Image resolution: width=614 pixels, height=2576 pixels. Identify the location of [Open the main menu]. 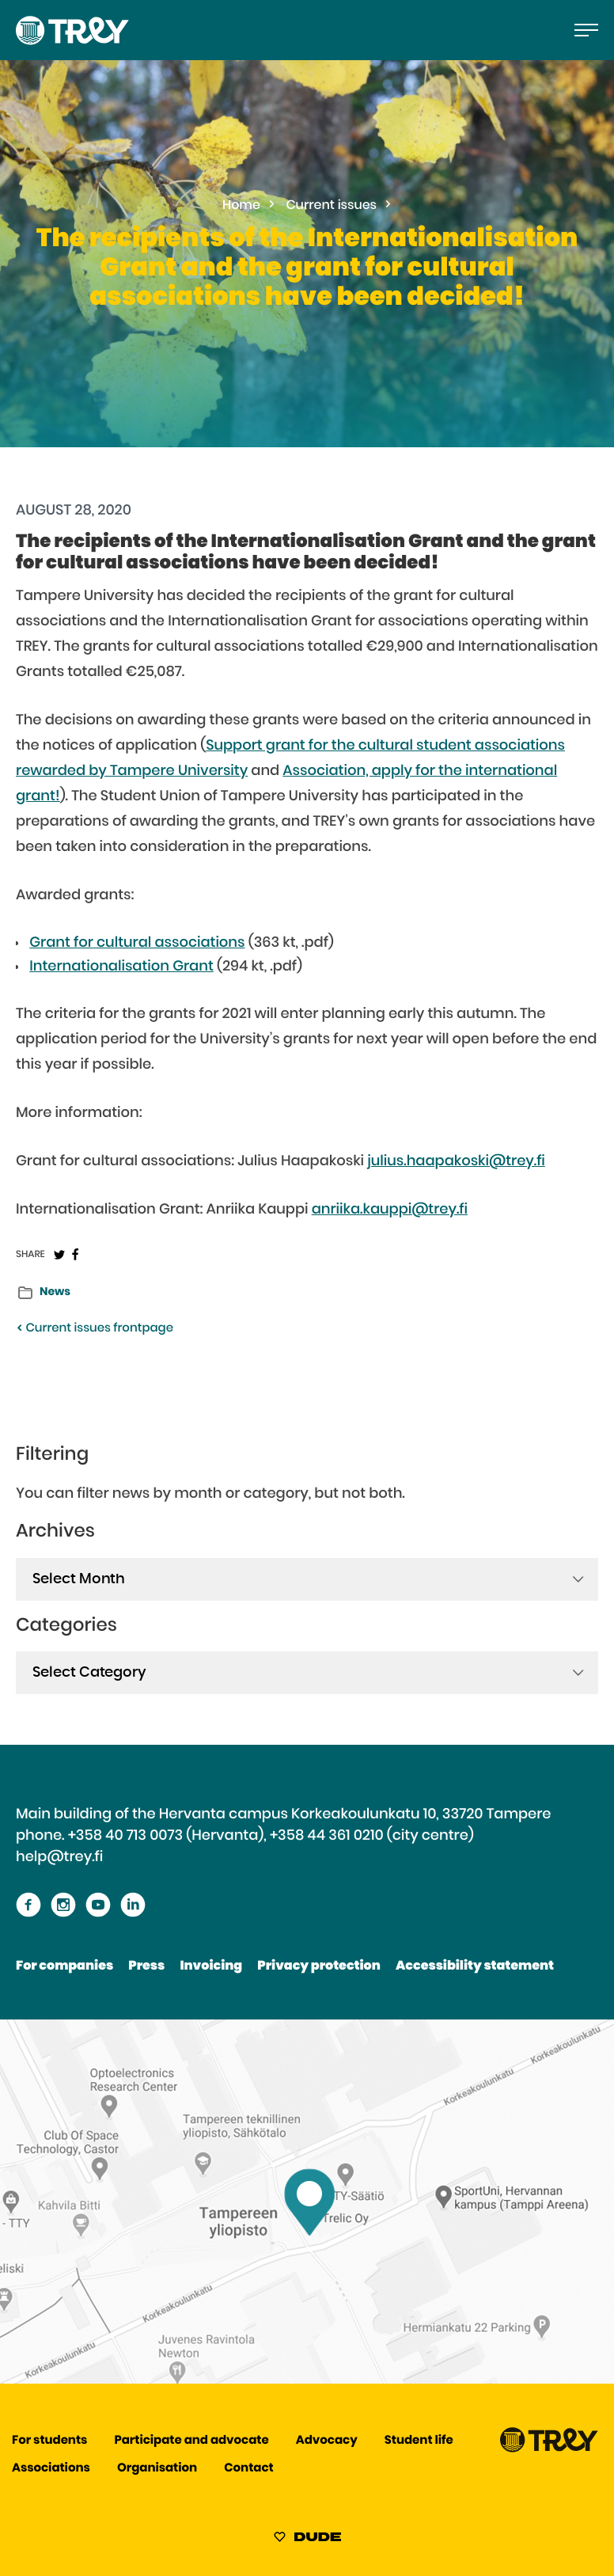
(586, 30).